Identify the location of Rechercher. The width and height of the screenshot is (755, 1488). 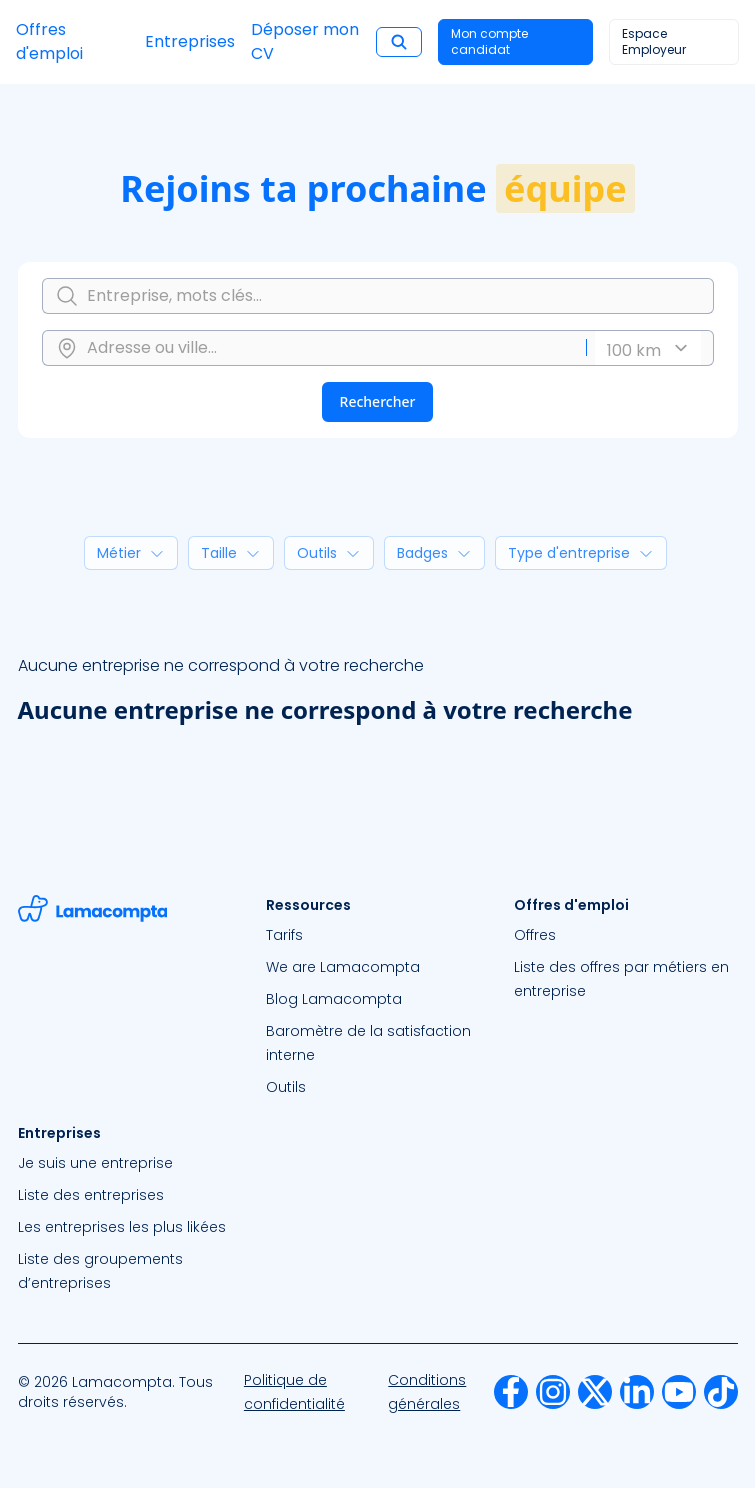
(378, 401).